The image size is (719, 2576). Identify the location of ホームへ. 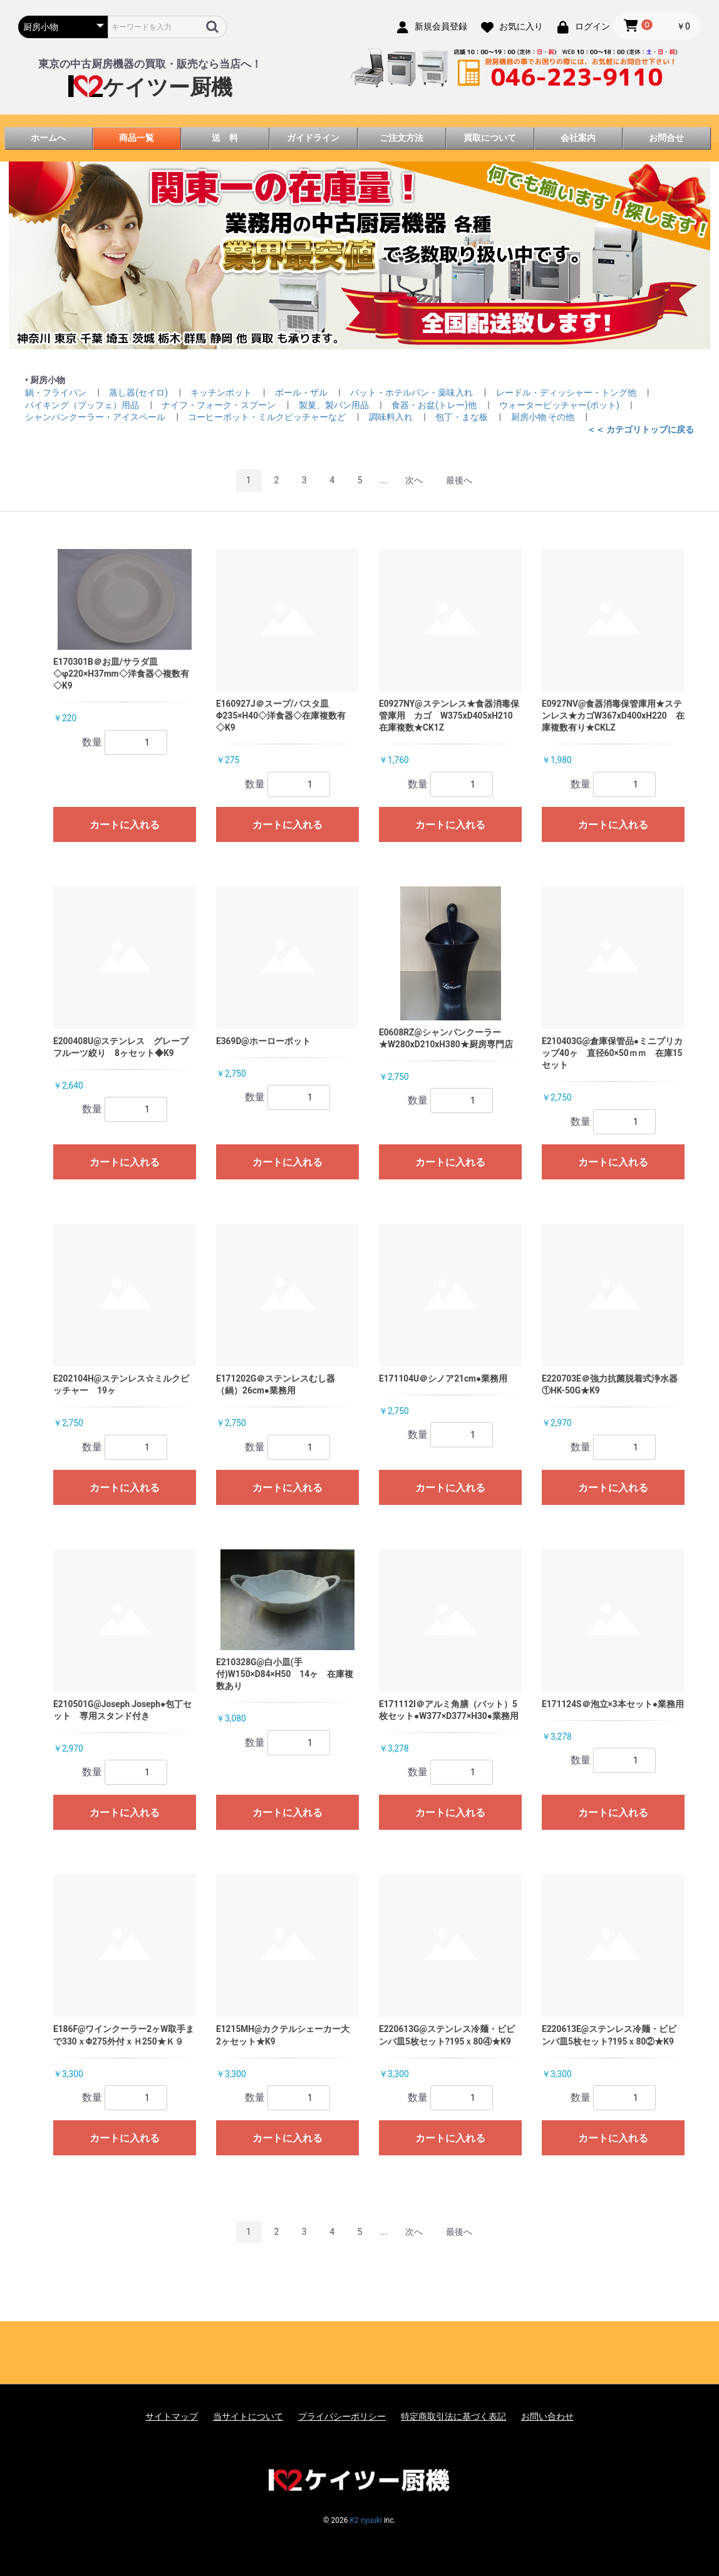
(48, 138).